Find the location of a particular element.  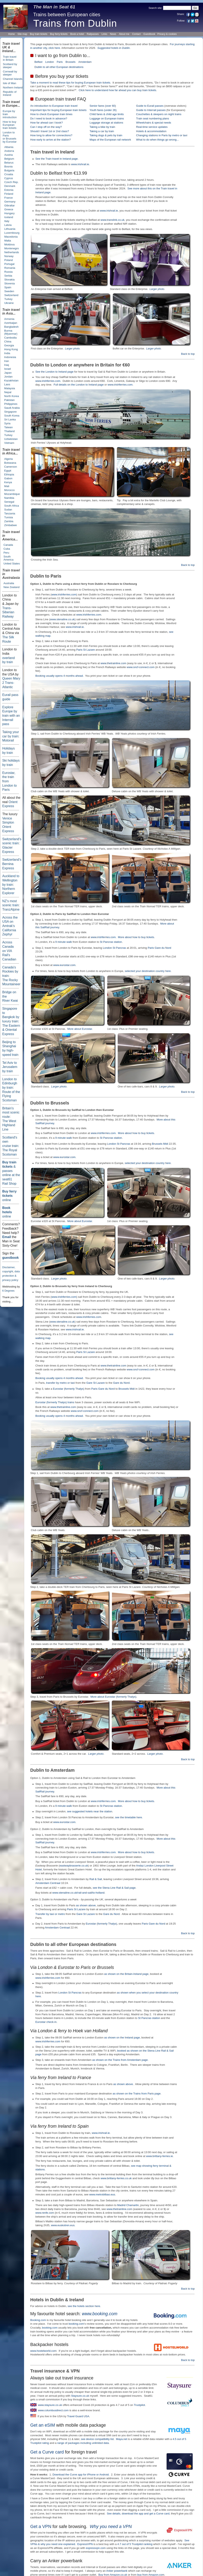

Slovakia is located at coordinates (9, 279).